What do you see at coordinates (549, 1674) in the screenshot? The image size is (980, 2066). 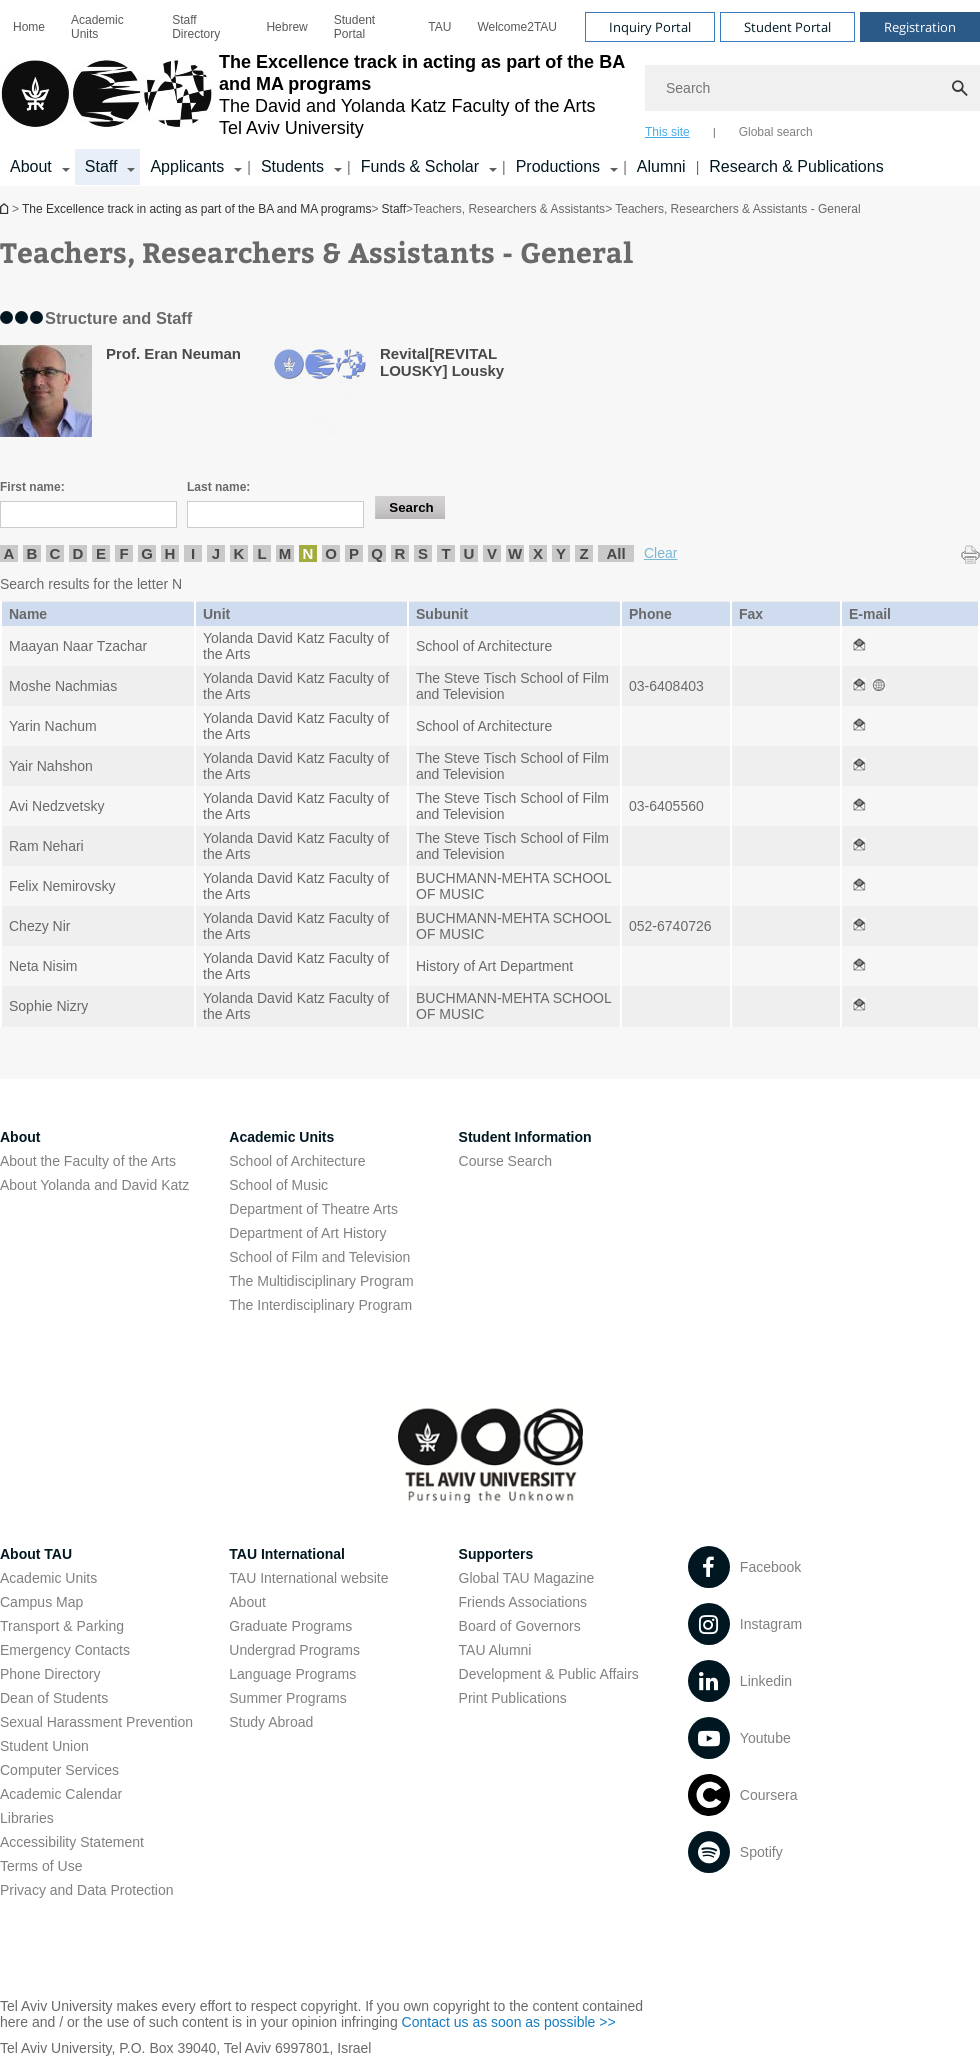 I see `Development & Public Affairs` at bounding box center [549, 1674].